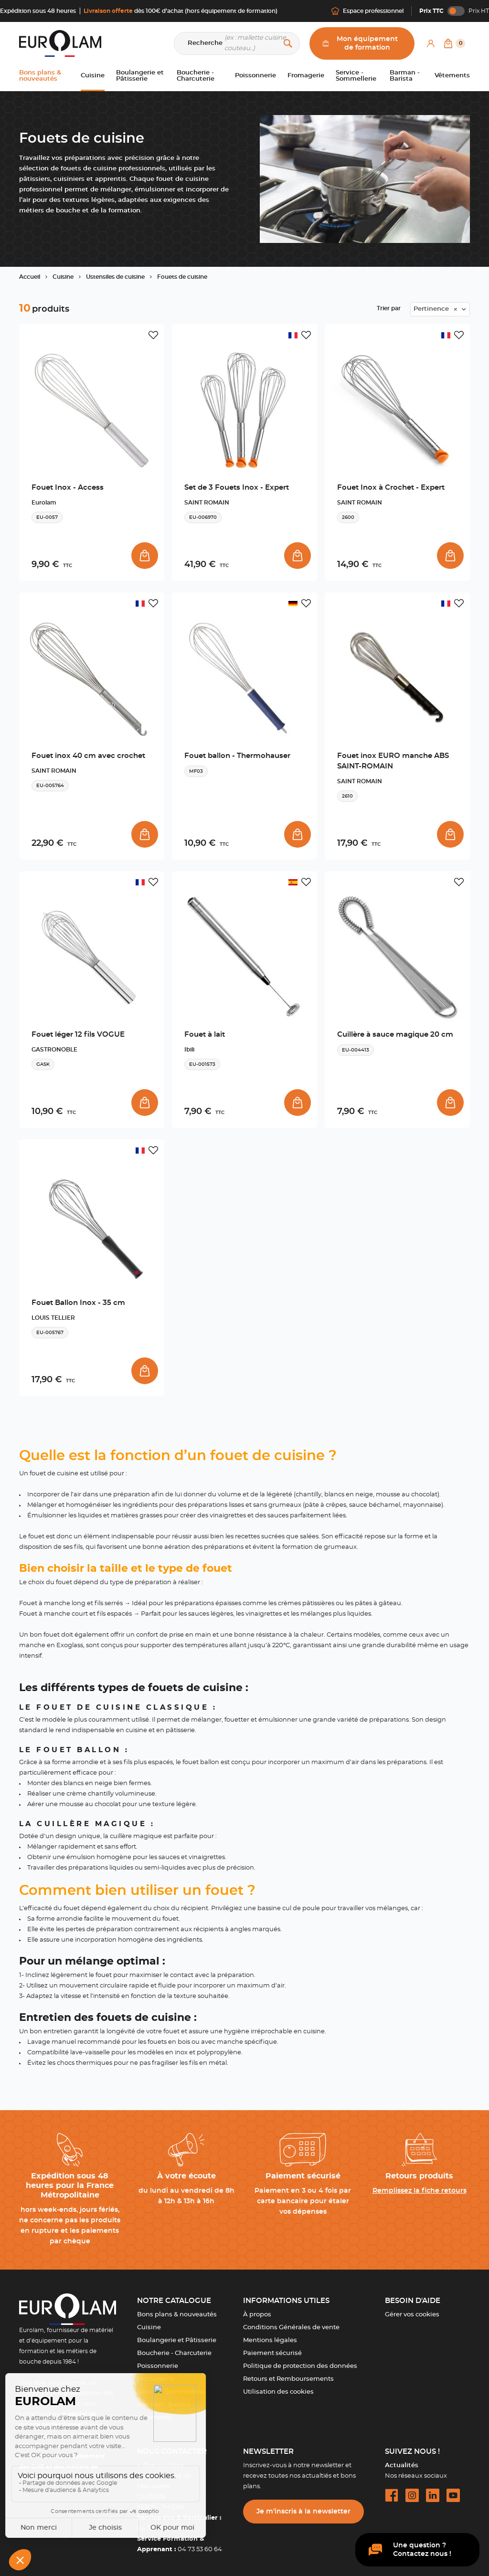  Describe the element at coordinates (360, 43) in the screenshot. I see `Mon équipement de formation` at that location.